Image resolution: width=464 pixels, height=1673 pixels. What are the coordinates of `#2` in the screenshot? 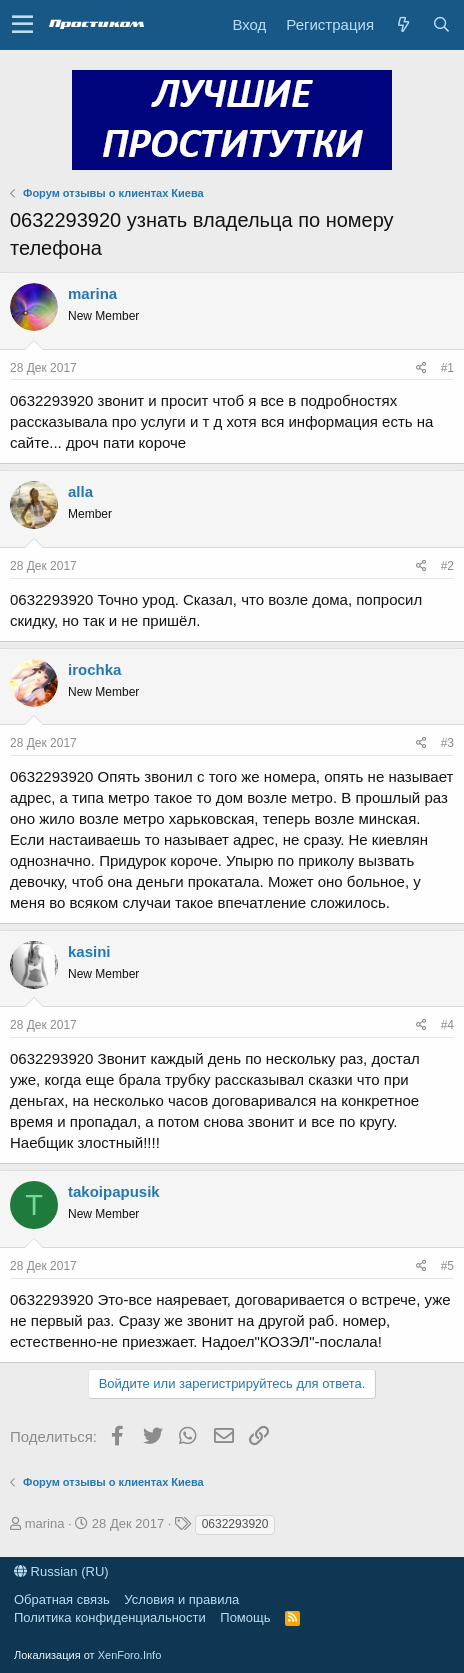 It's located at (447, 566).